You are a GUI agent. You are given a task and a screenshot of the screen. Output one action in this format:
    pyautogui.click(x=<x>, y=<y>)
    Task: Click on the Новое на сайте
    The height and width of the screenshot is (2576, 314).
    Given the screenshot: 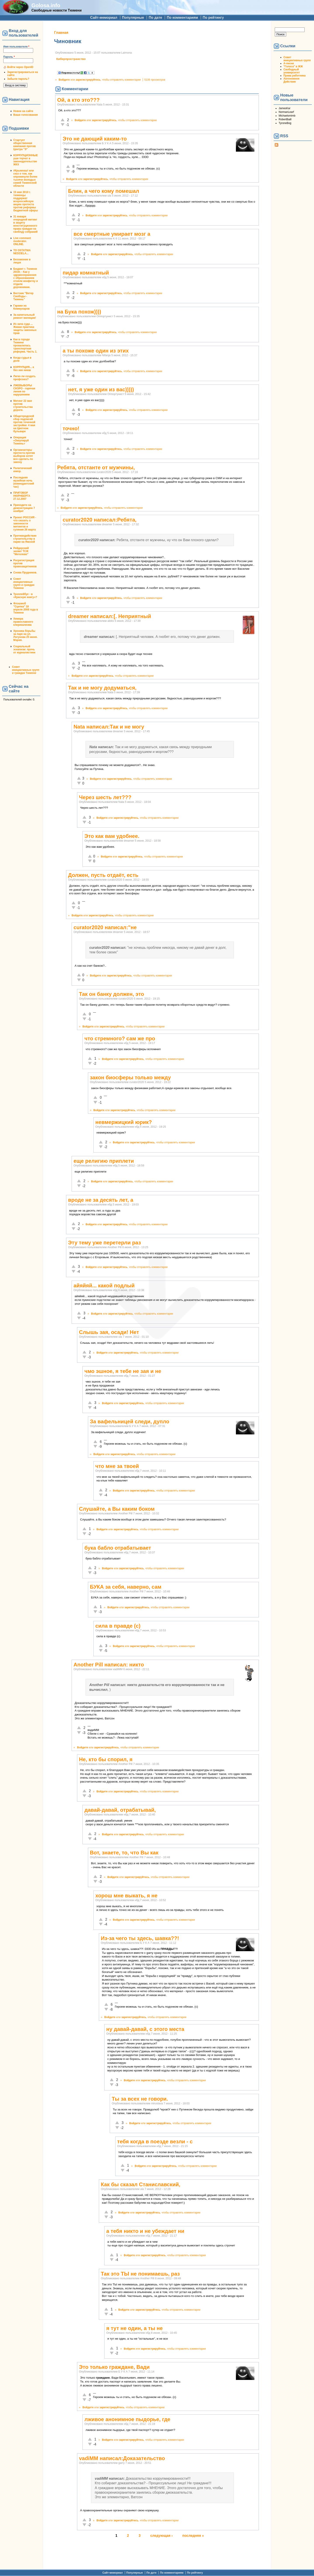 What is the action you would take?
    pyautogui.click(x=23, y=111)
    